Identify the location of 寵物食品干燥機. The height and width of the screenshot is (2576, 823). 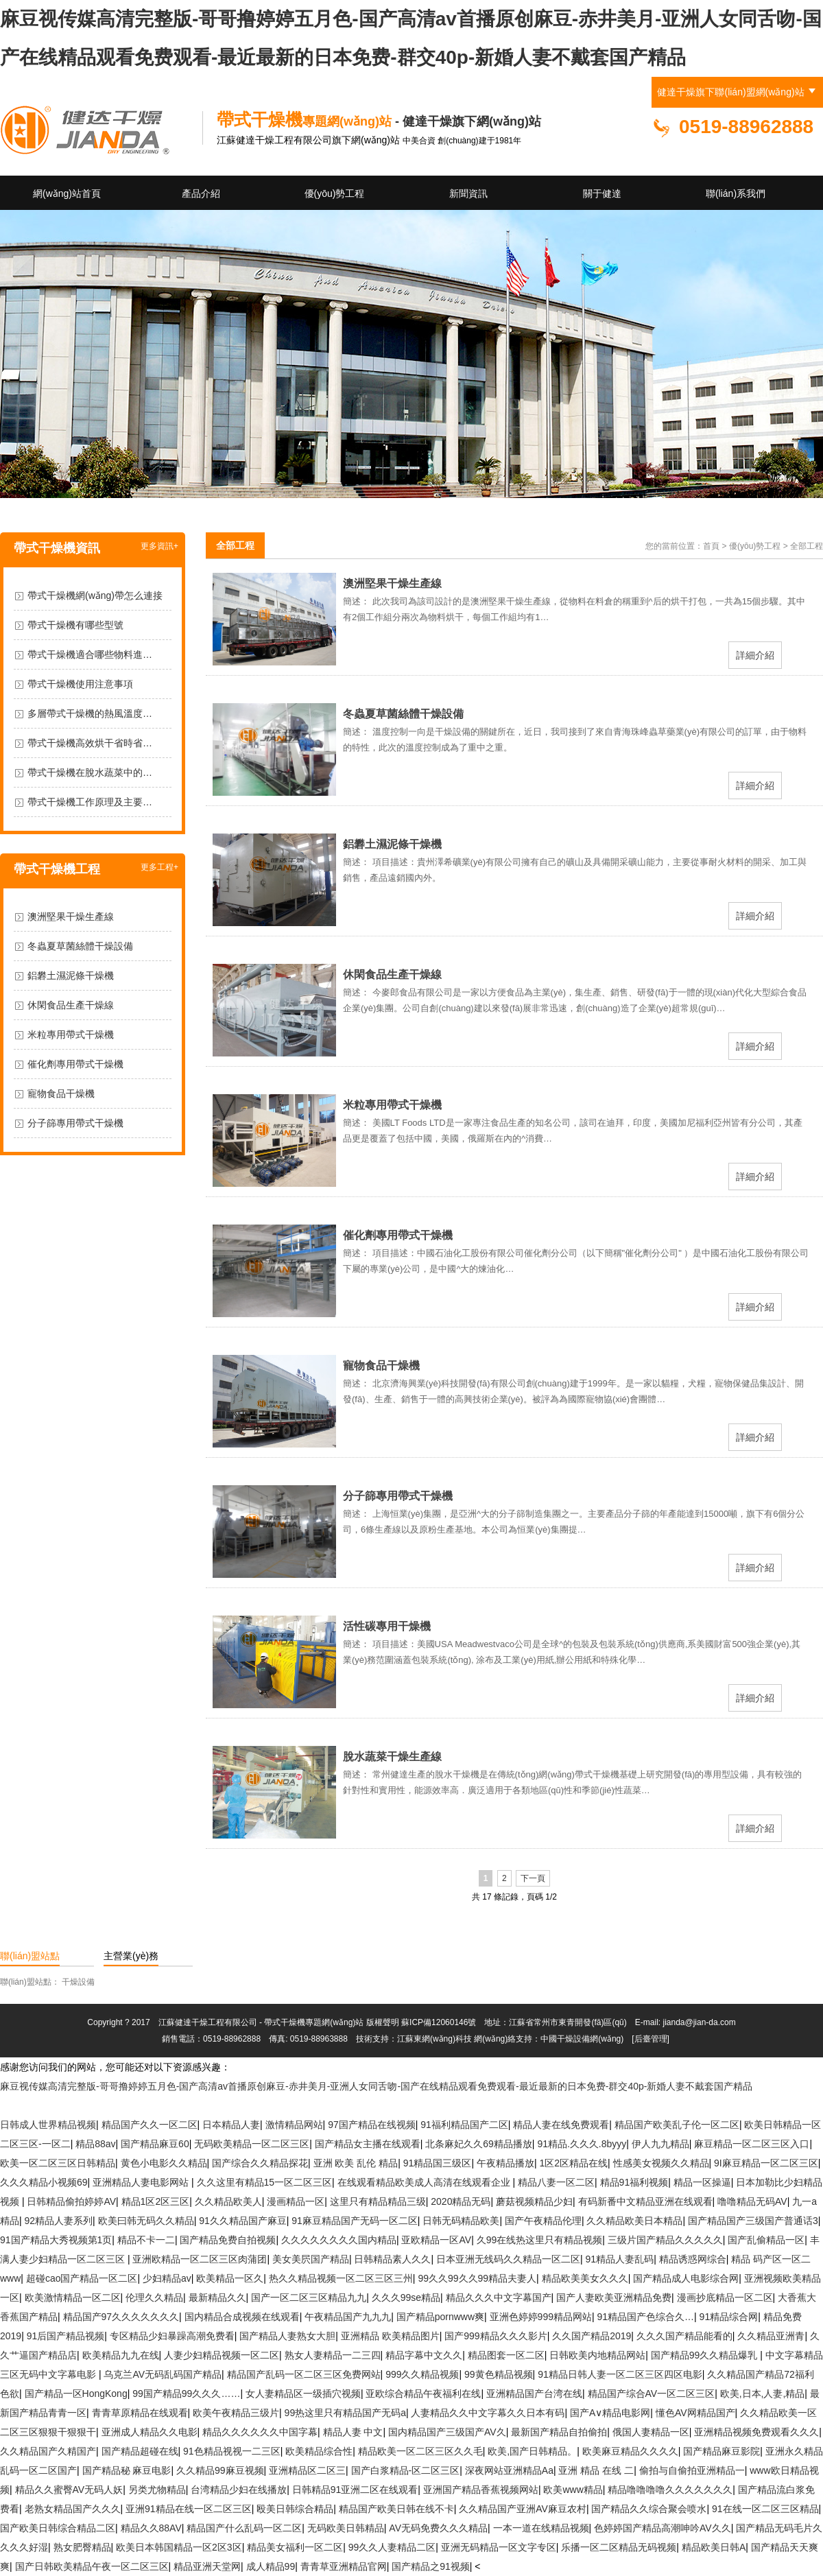
(61, 1093).